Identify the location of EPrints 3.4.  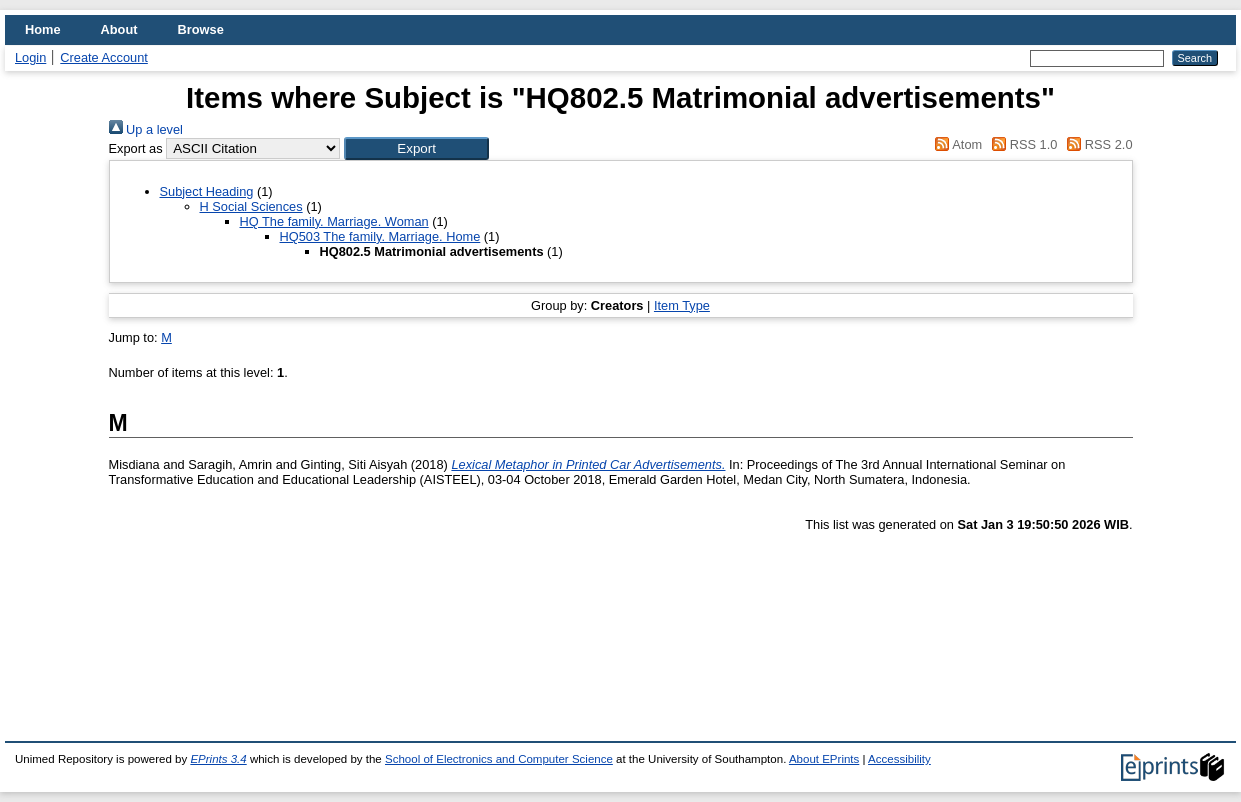
(218, 759).